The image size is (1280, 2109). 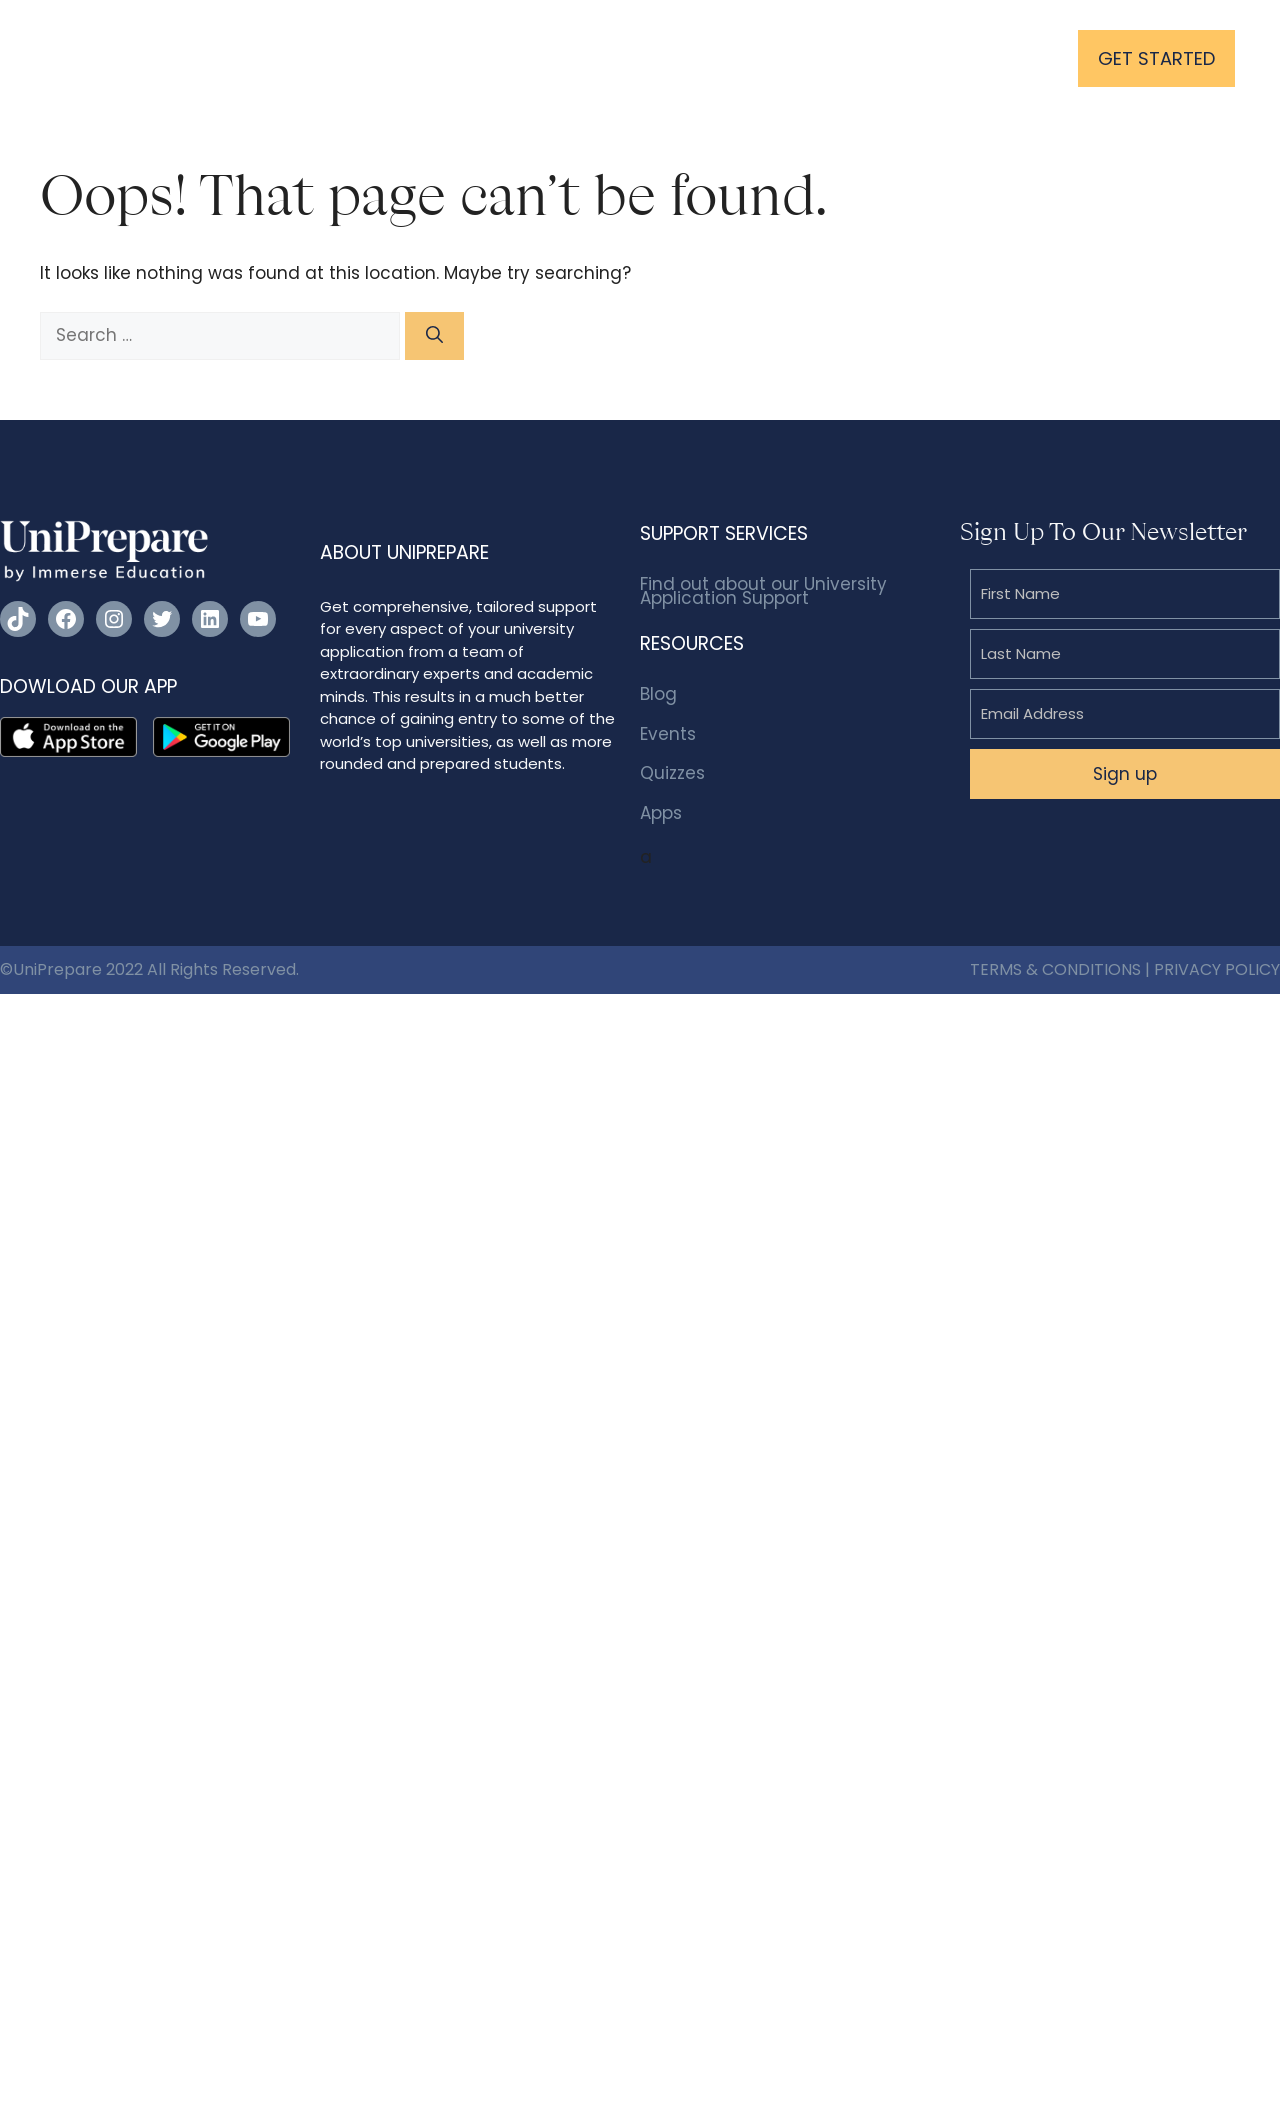 What do you see at coordinates (1156, 58) in the screenshot?
I see `GET STARTED` at bounding box center [1156, 58].